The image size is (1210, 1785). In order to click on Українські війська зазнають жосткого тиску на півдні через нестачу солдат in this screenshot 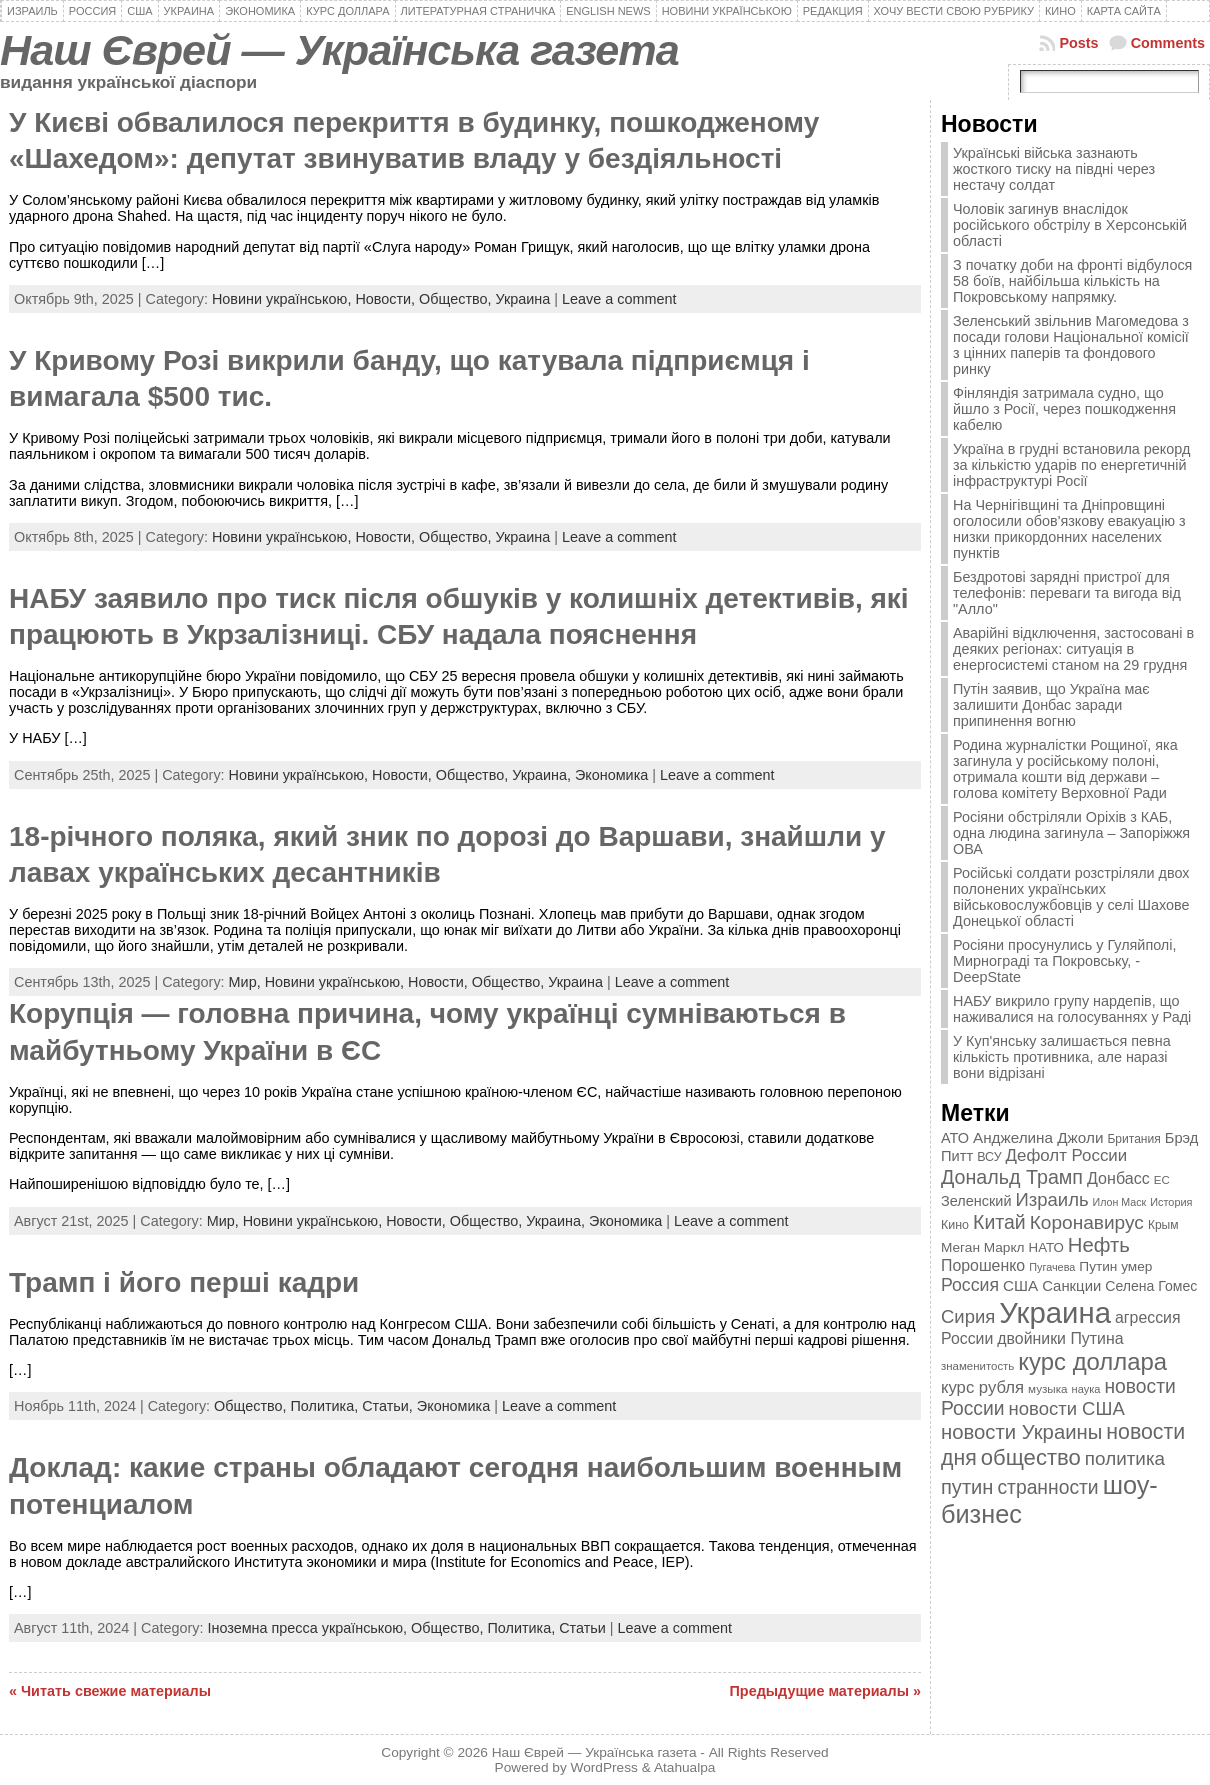, I will do `click(1054, 169)`.